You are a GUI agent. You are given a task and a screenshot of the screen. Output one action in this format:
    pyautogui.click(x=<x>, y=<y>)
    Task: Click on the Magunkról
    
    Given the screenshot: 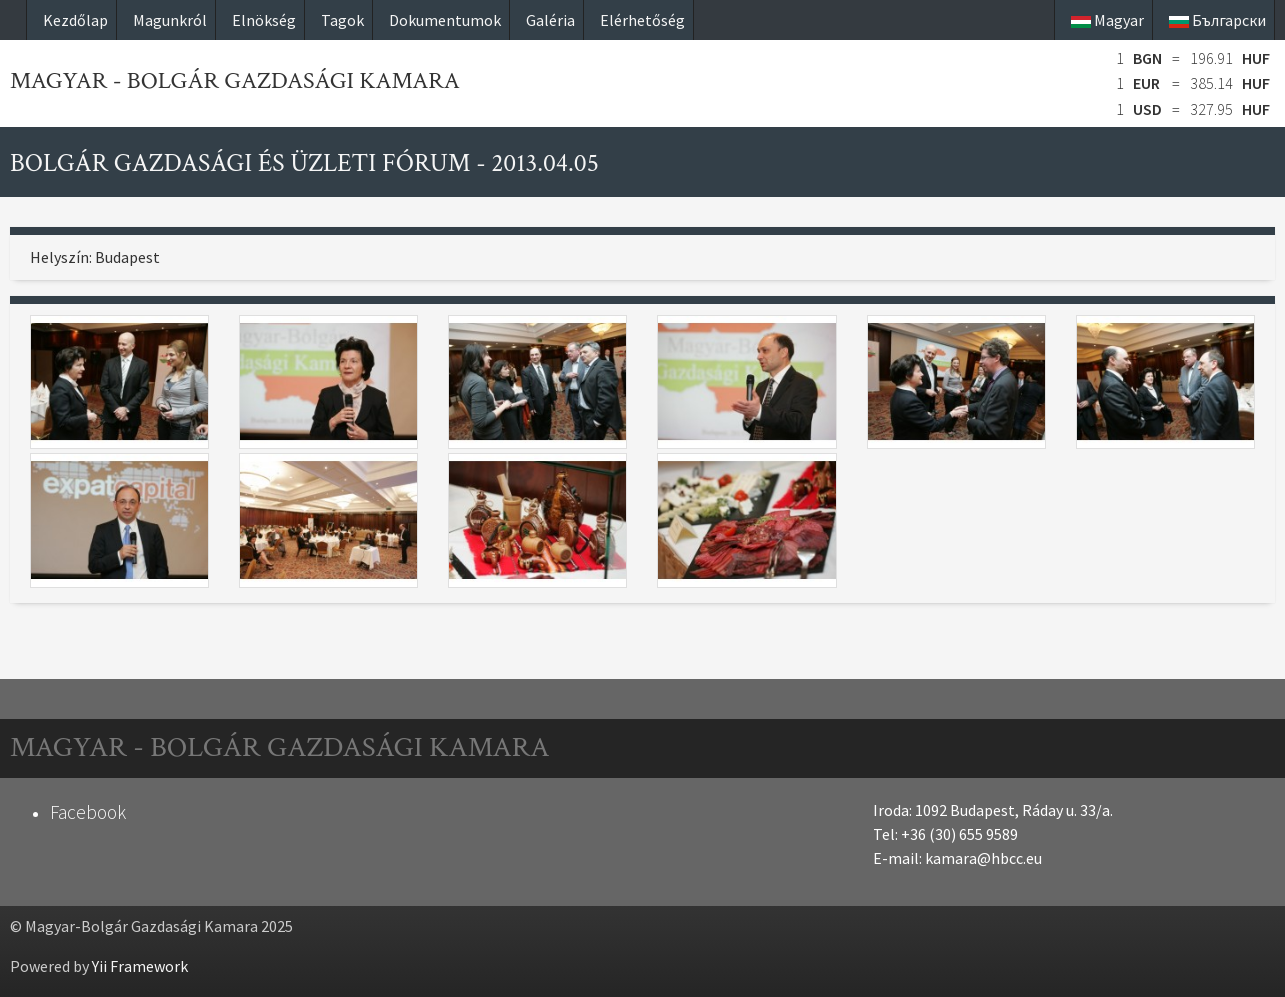 What is the action you would take?
    pyautogui.click(x=170, y=20)
    